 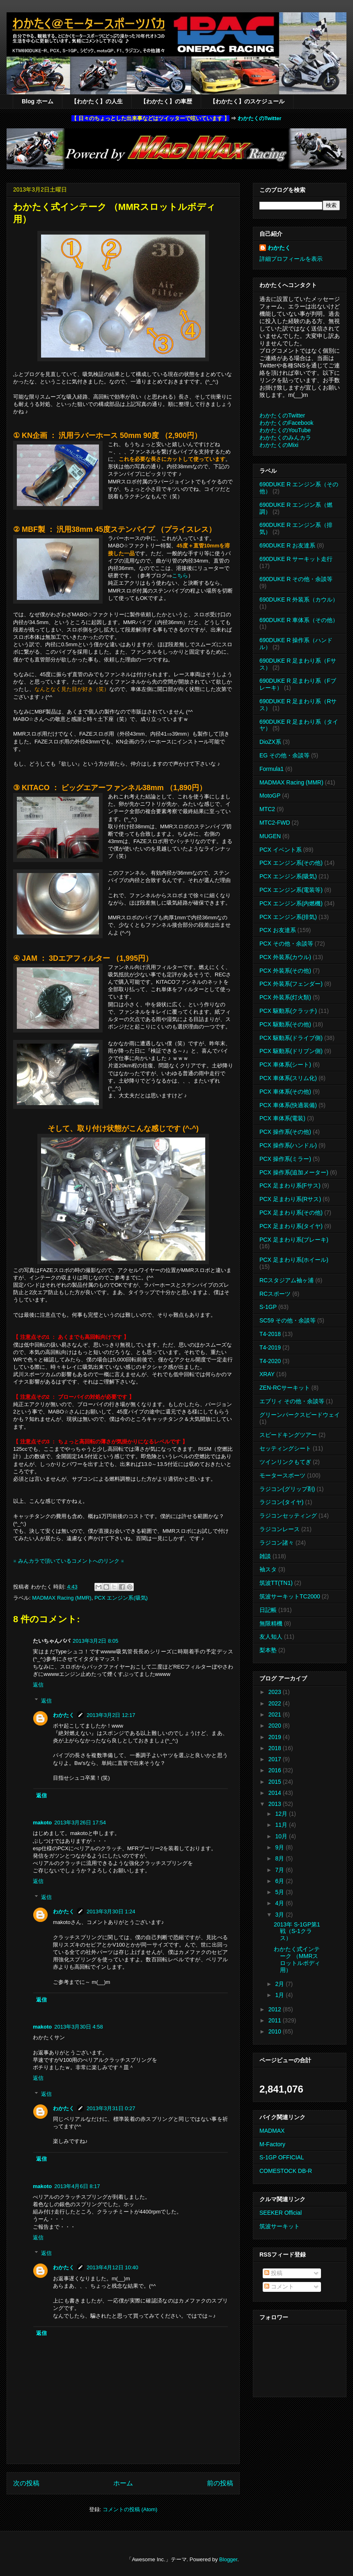 I want to click on PCX 駆動系(ドライブ側), so click(x=291, y=1038).